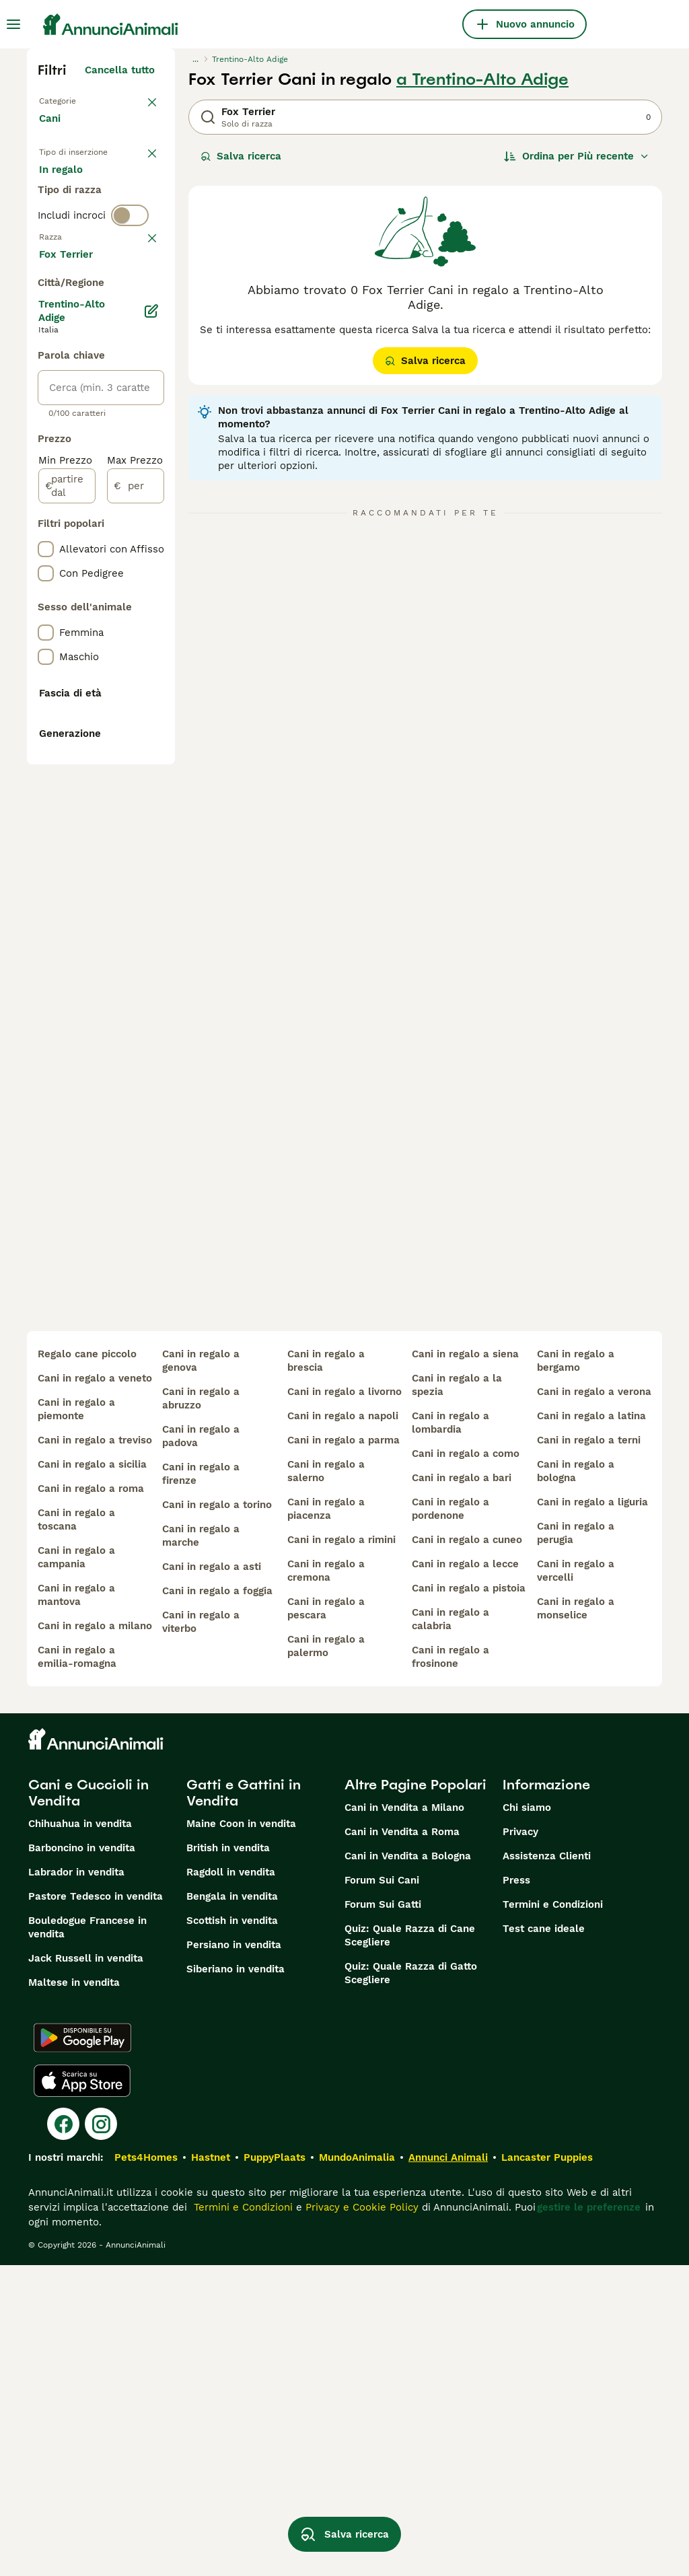 The width and height of the screenshot is (689, 2576). Describe the element at coordinates (228, 2159) in the screenshot. I see `British in vendita` at that location.